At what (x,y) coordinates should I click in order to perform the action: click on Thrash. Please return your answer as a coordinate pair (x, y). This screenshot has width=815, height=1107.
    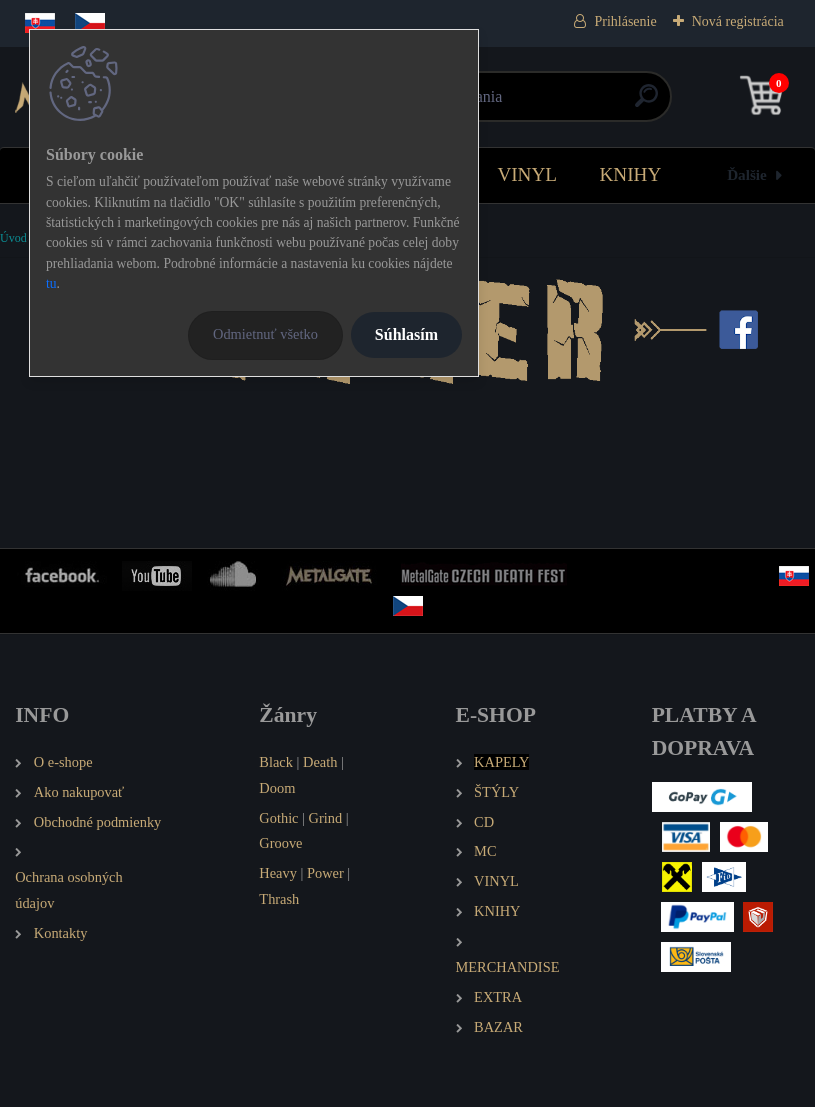
    Looking at the image, I should click on (279, 899).